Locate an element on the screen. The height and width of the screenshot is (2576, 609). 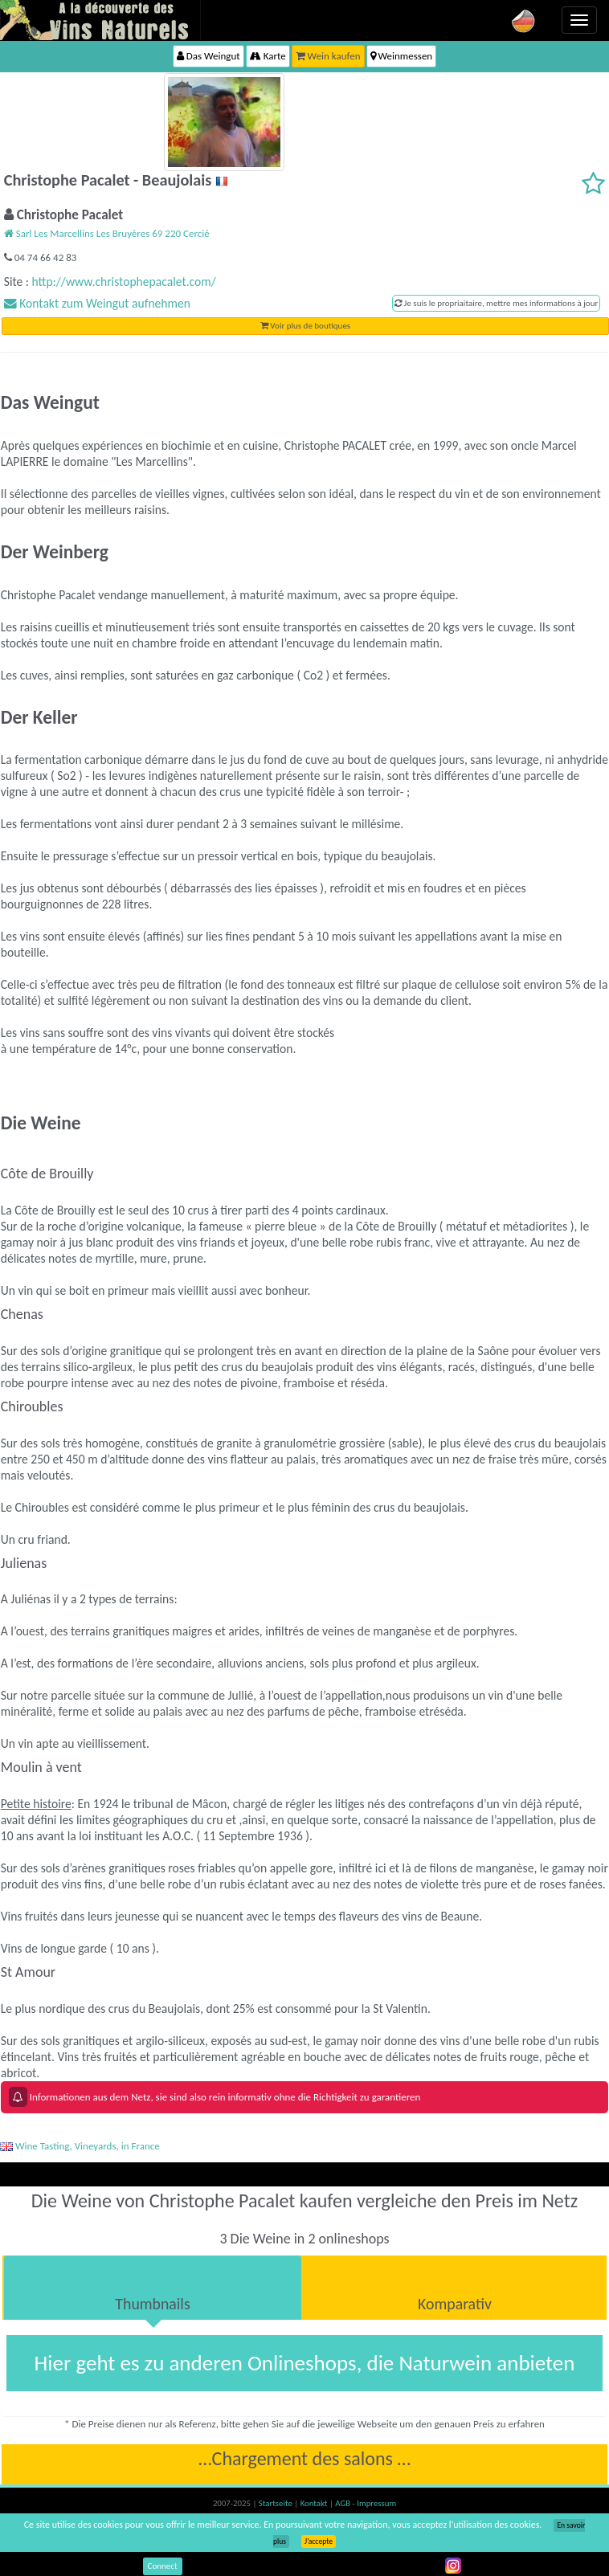
Connect is located at coordinates (163, 2566).